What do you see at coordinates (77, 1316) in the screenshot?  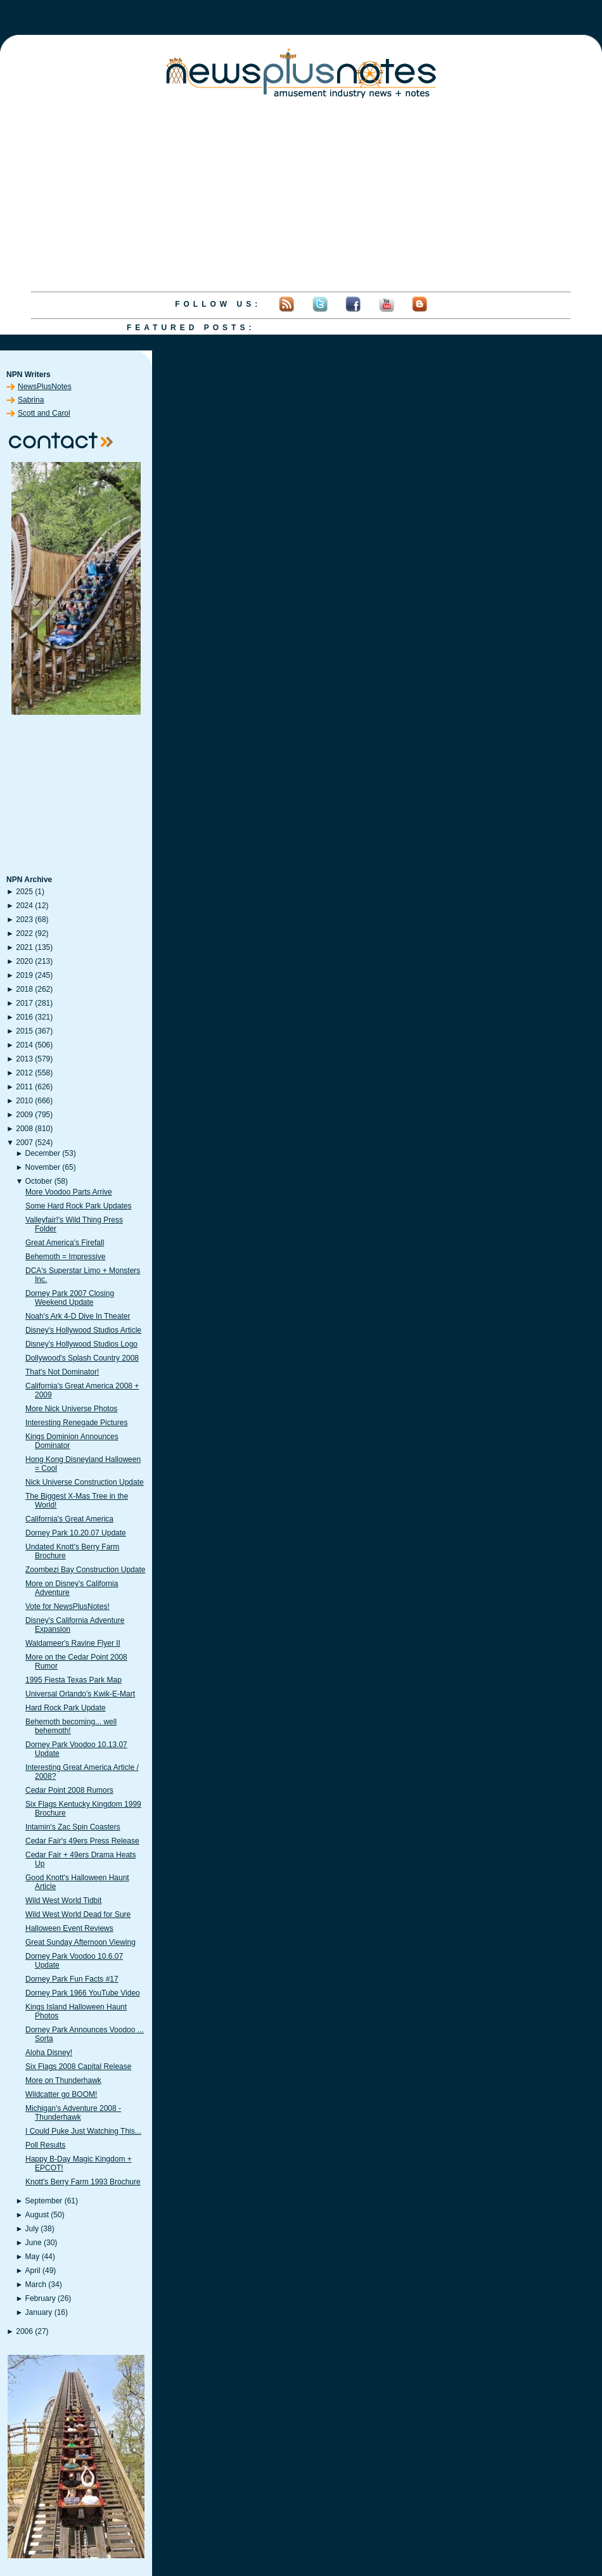 I see `Noah's Ark 4-D Dive In Theater` at bounding box center [77, 1316].